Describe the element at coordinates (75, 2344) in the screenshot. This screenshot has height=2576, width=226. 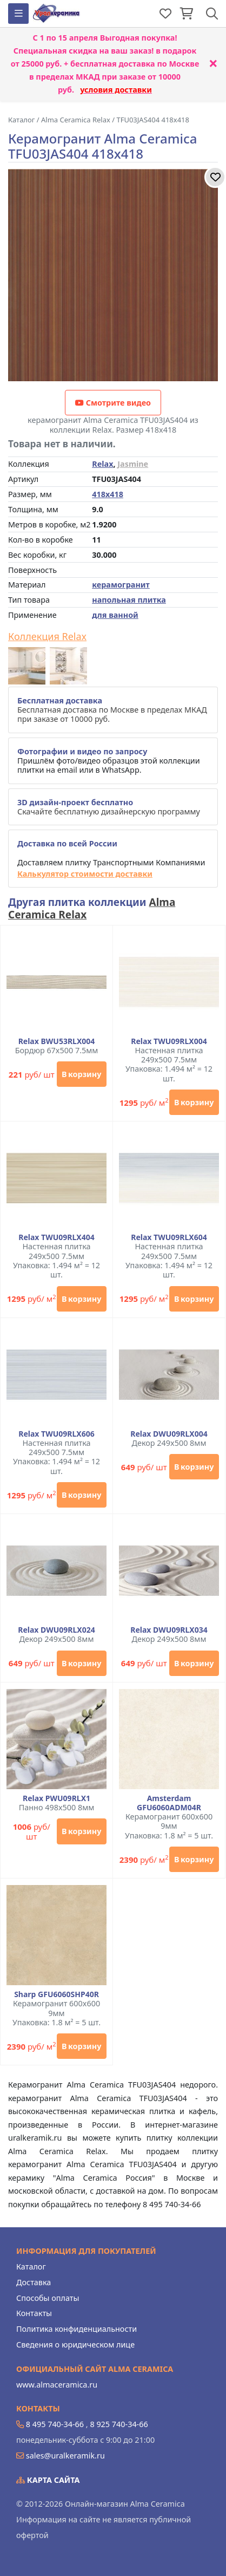
I see `Сведения о юридическом лице` at that location.